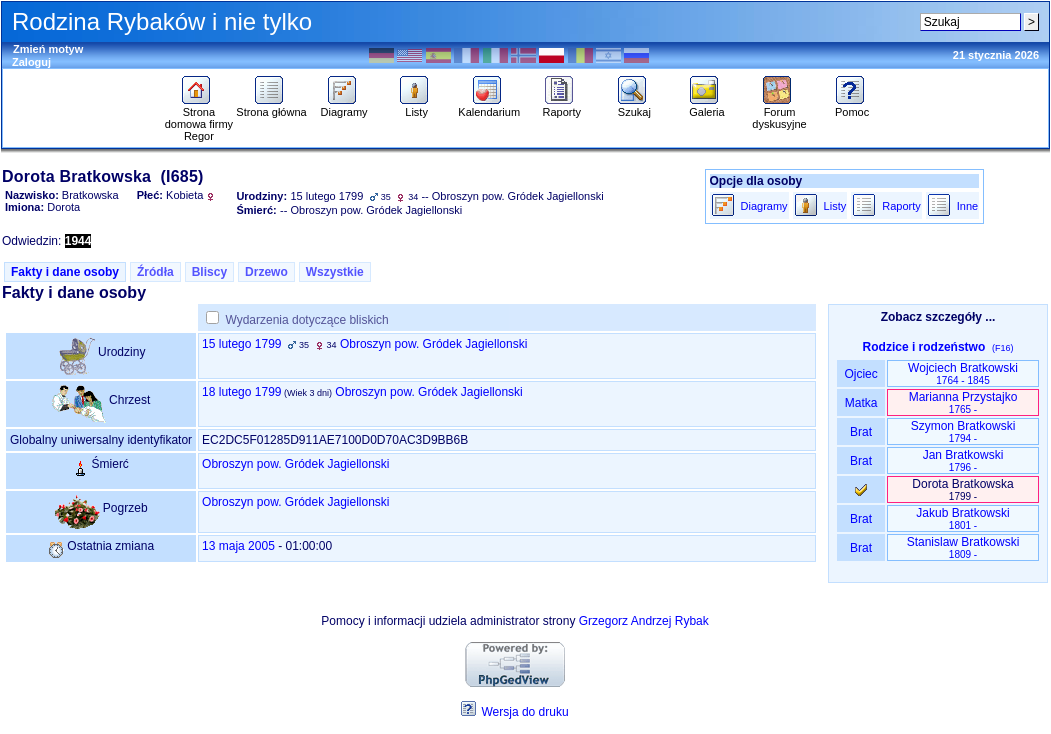 This screenshot has height=734, width=1051. Describe the element at coordinates (706, 107) in the screenshot. I see `Galeria` at that location.